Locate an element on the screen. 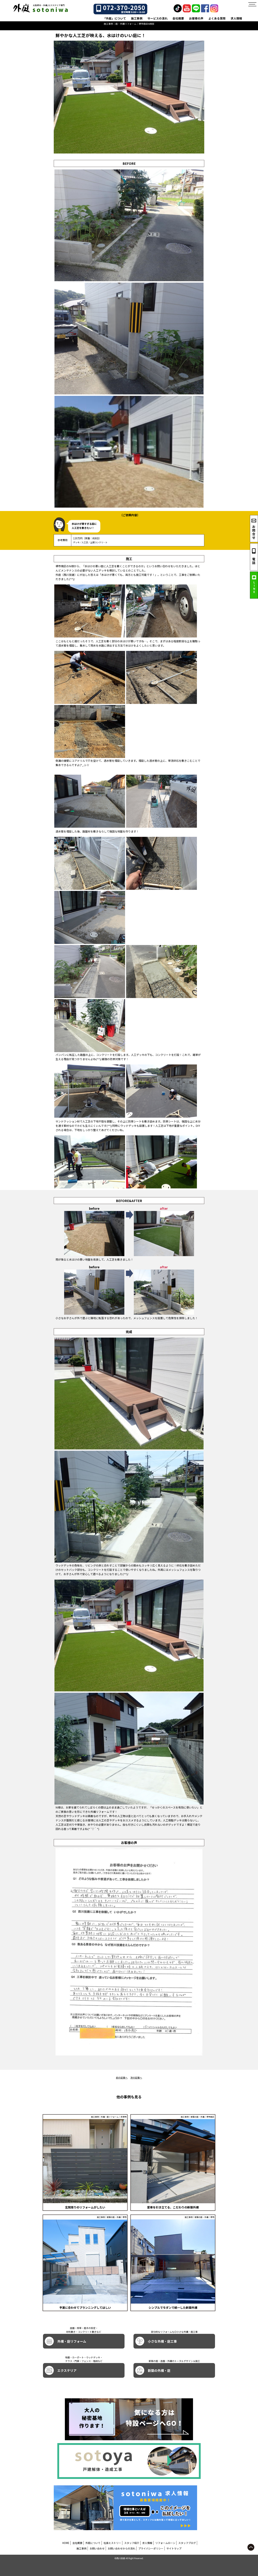 Image resolution: width=258 pixels, height=2576 pixels. 「外庭」について is located at coordinates (114, 18).